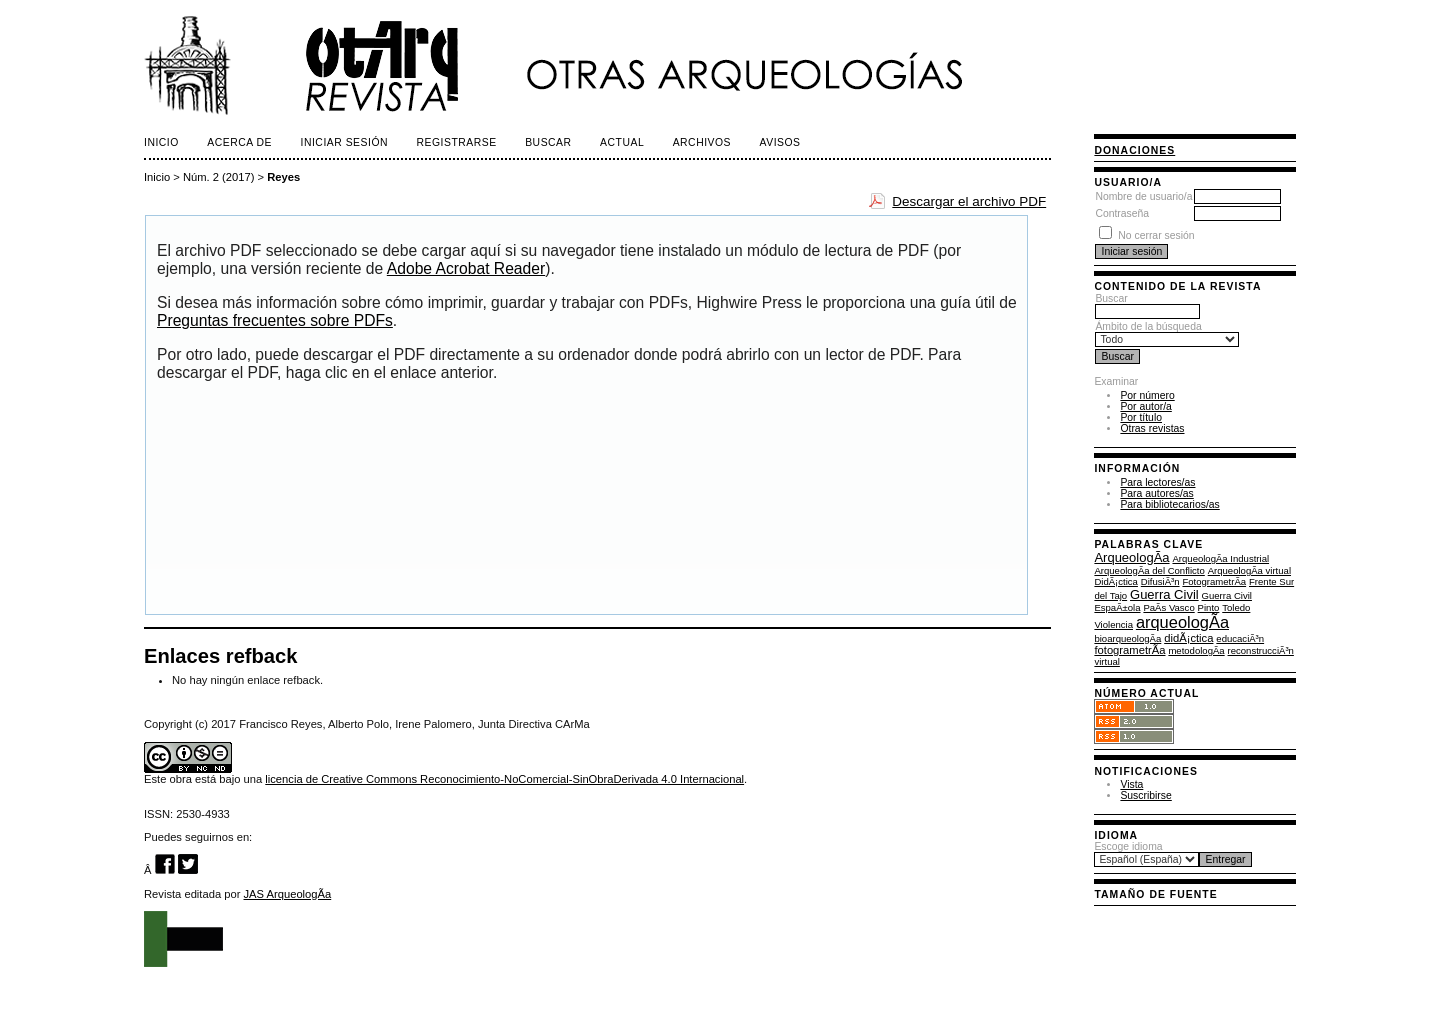 The image size is (1440, 1010). What do you see at coordinates (1145, 795) in the screenshot?
I see `Suscribirse` at bounding box center [1145, 795].